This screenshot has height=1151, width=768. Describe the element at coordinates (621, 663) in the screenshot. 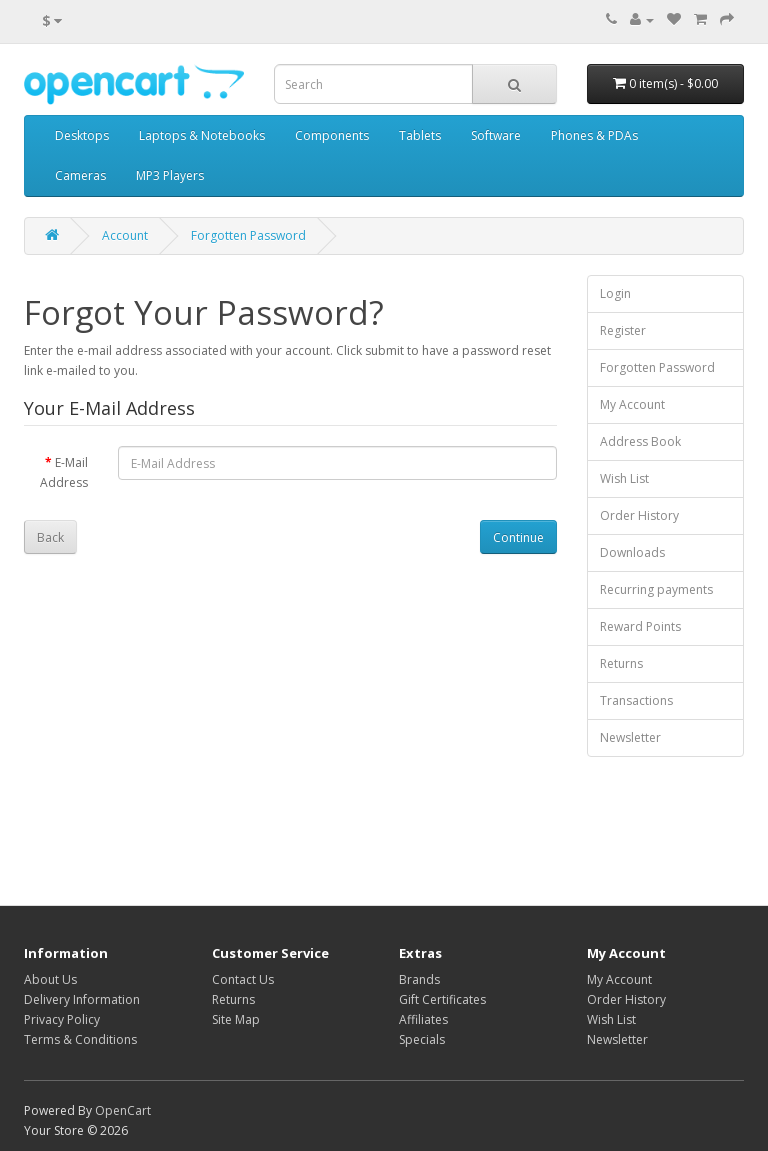

I see `Returns` at that location.